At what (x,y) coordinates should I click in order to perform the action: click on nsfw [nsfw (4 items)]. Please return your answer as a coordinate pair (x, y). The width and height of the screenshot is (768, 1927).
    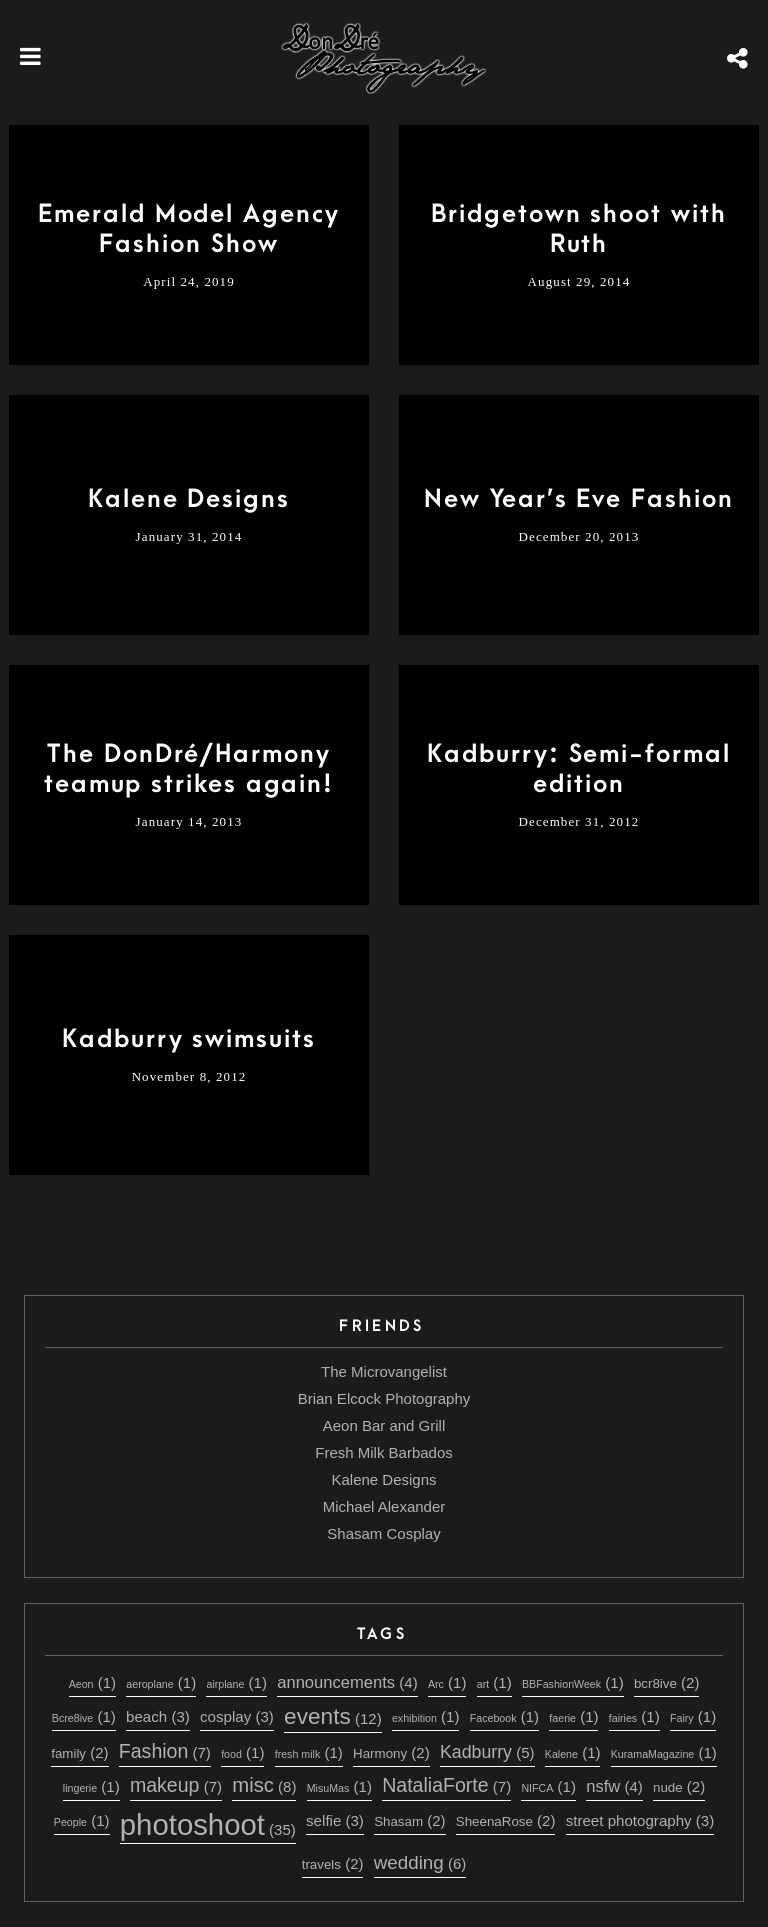
    Looking at the image, I should click on (614, 1786).